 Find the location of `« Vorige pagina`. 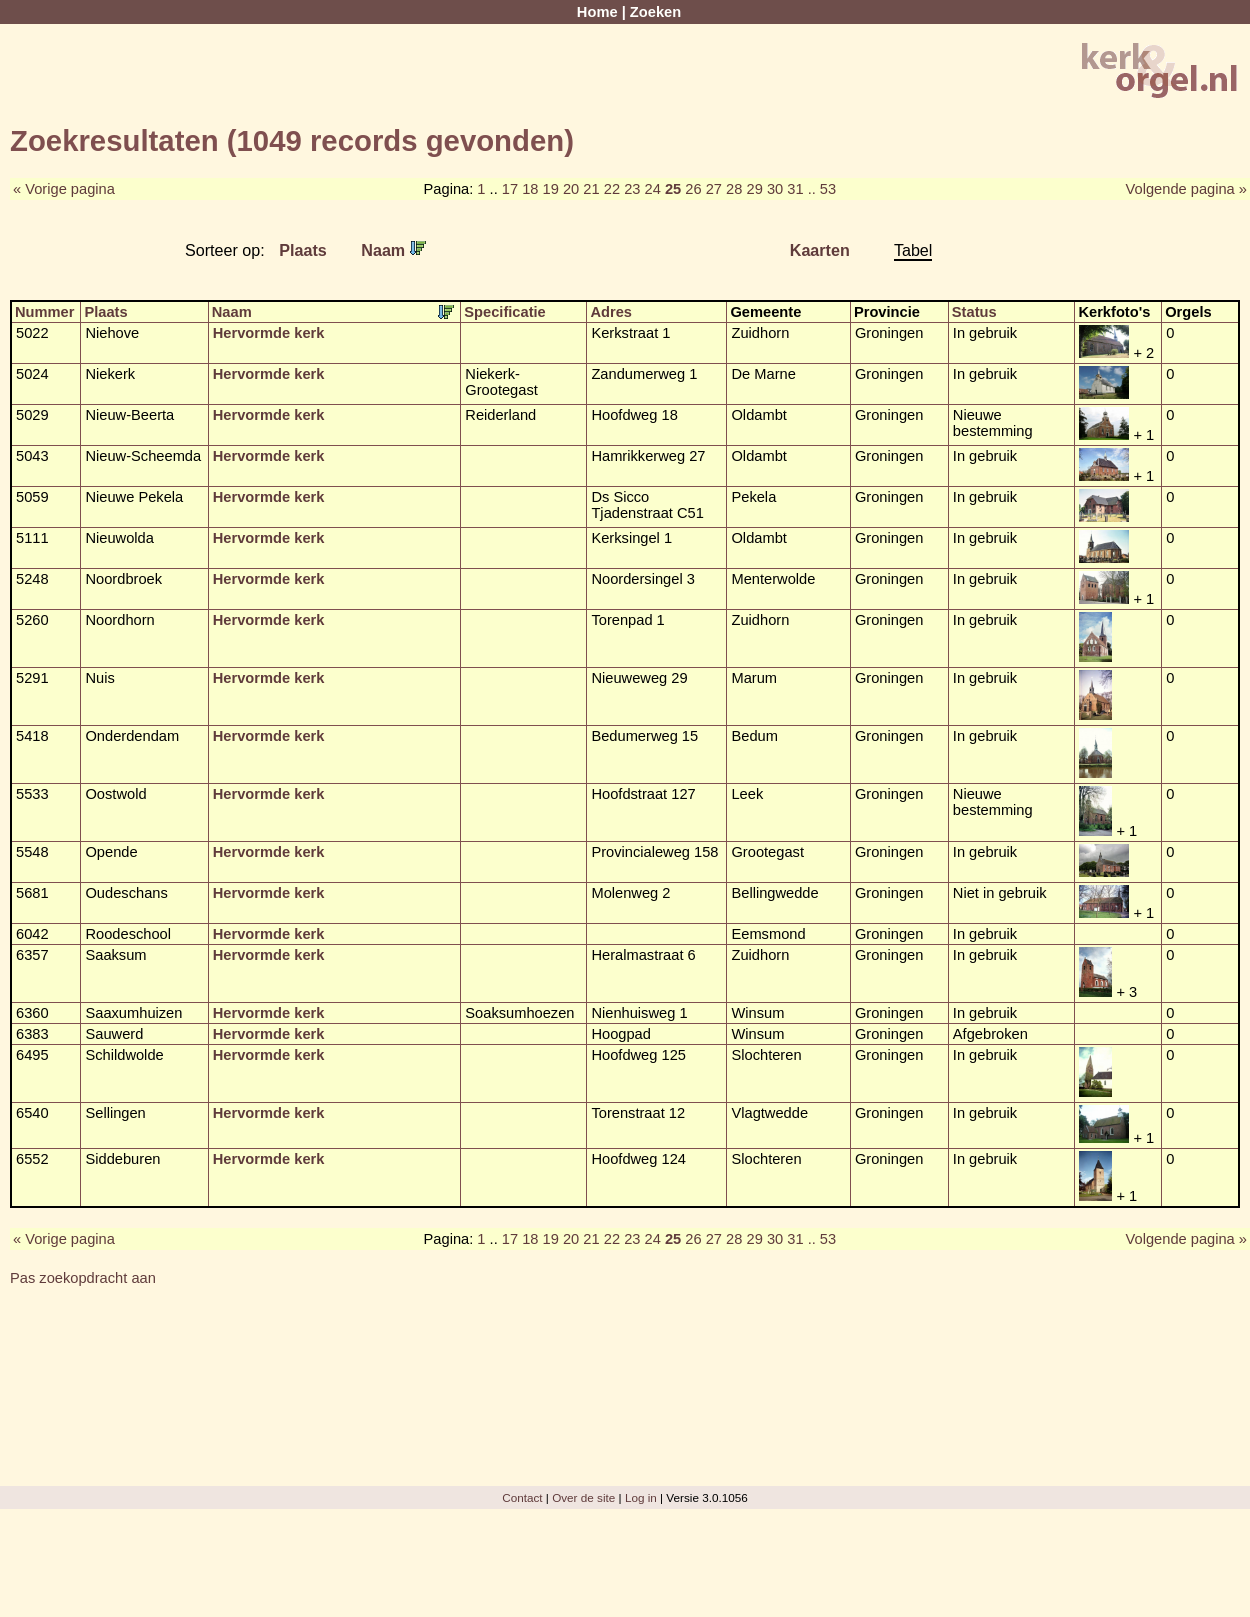

« Vorige pagina is located at coordinates (64, 189).